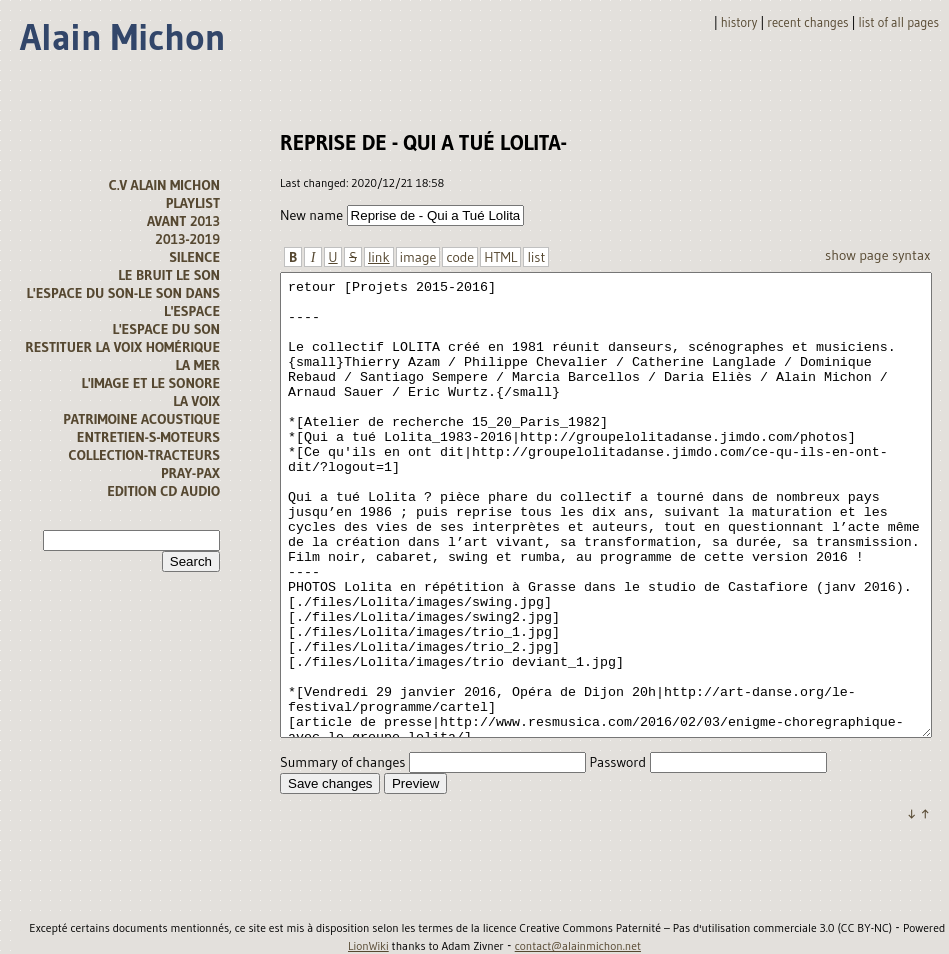  Describe the element at coordinates (163, 491) in the screenshot. I see `Edition CD audio` at that location.